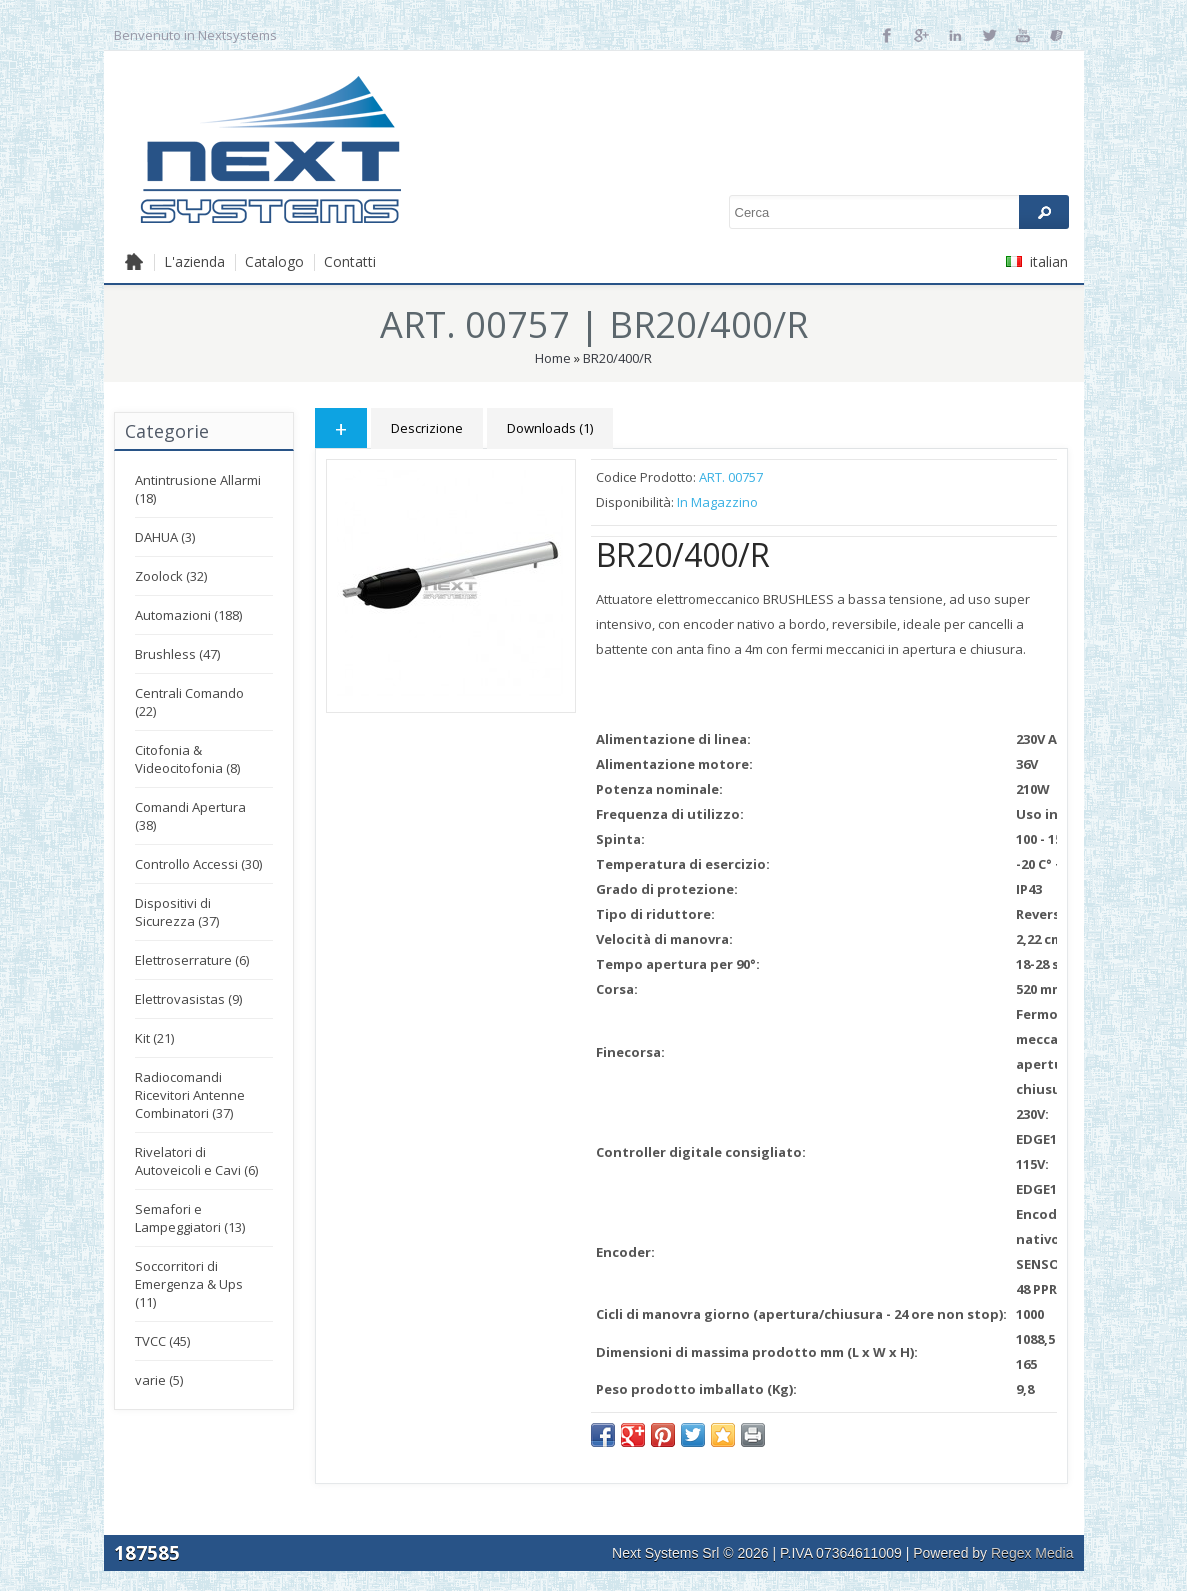  Describe the element at coordinates (194, 261) in the screenshot. I see `L'azienda` at that location.